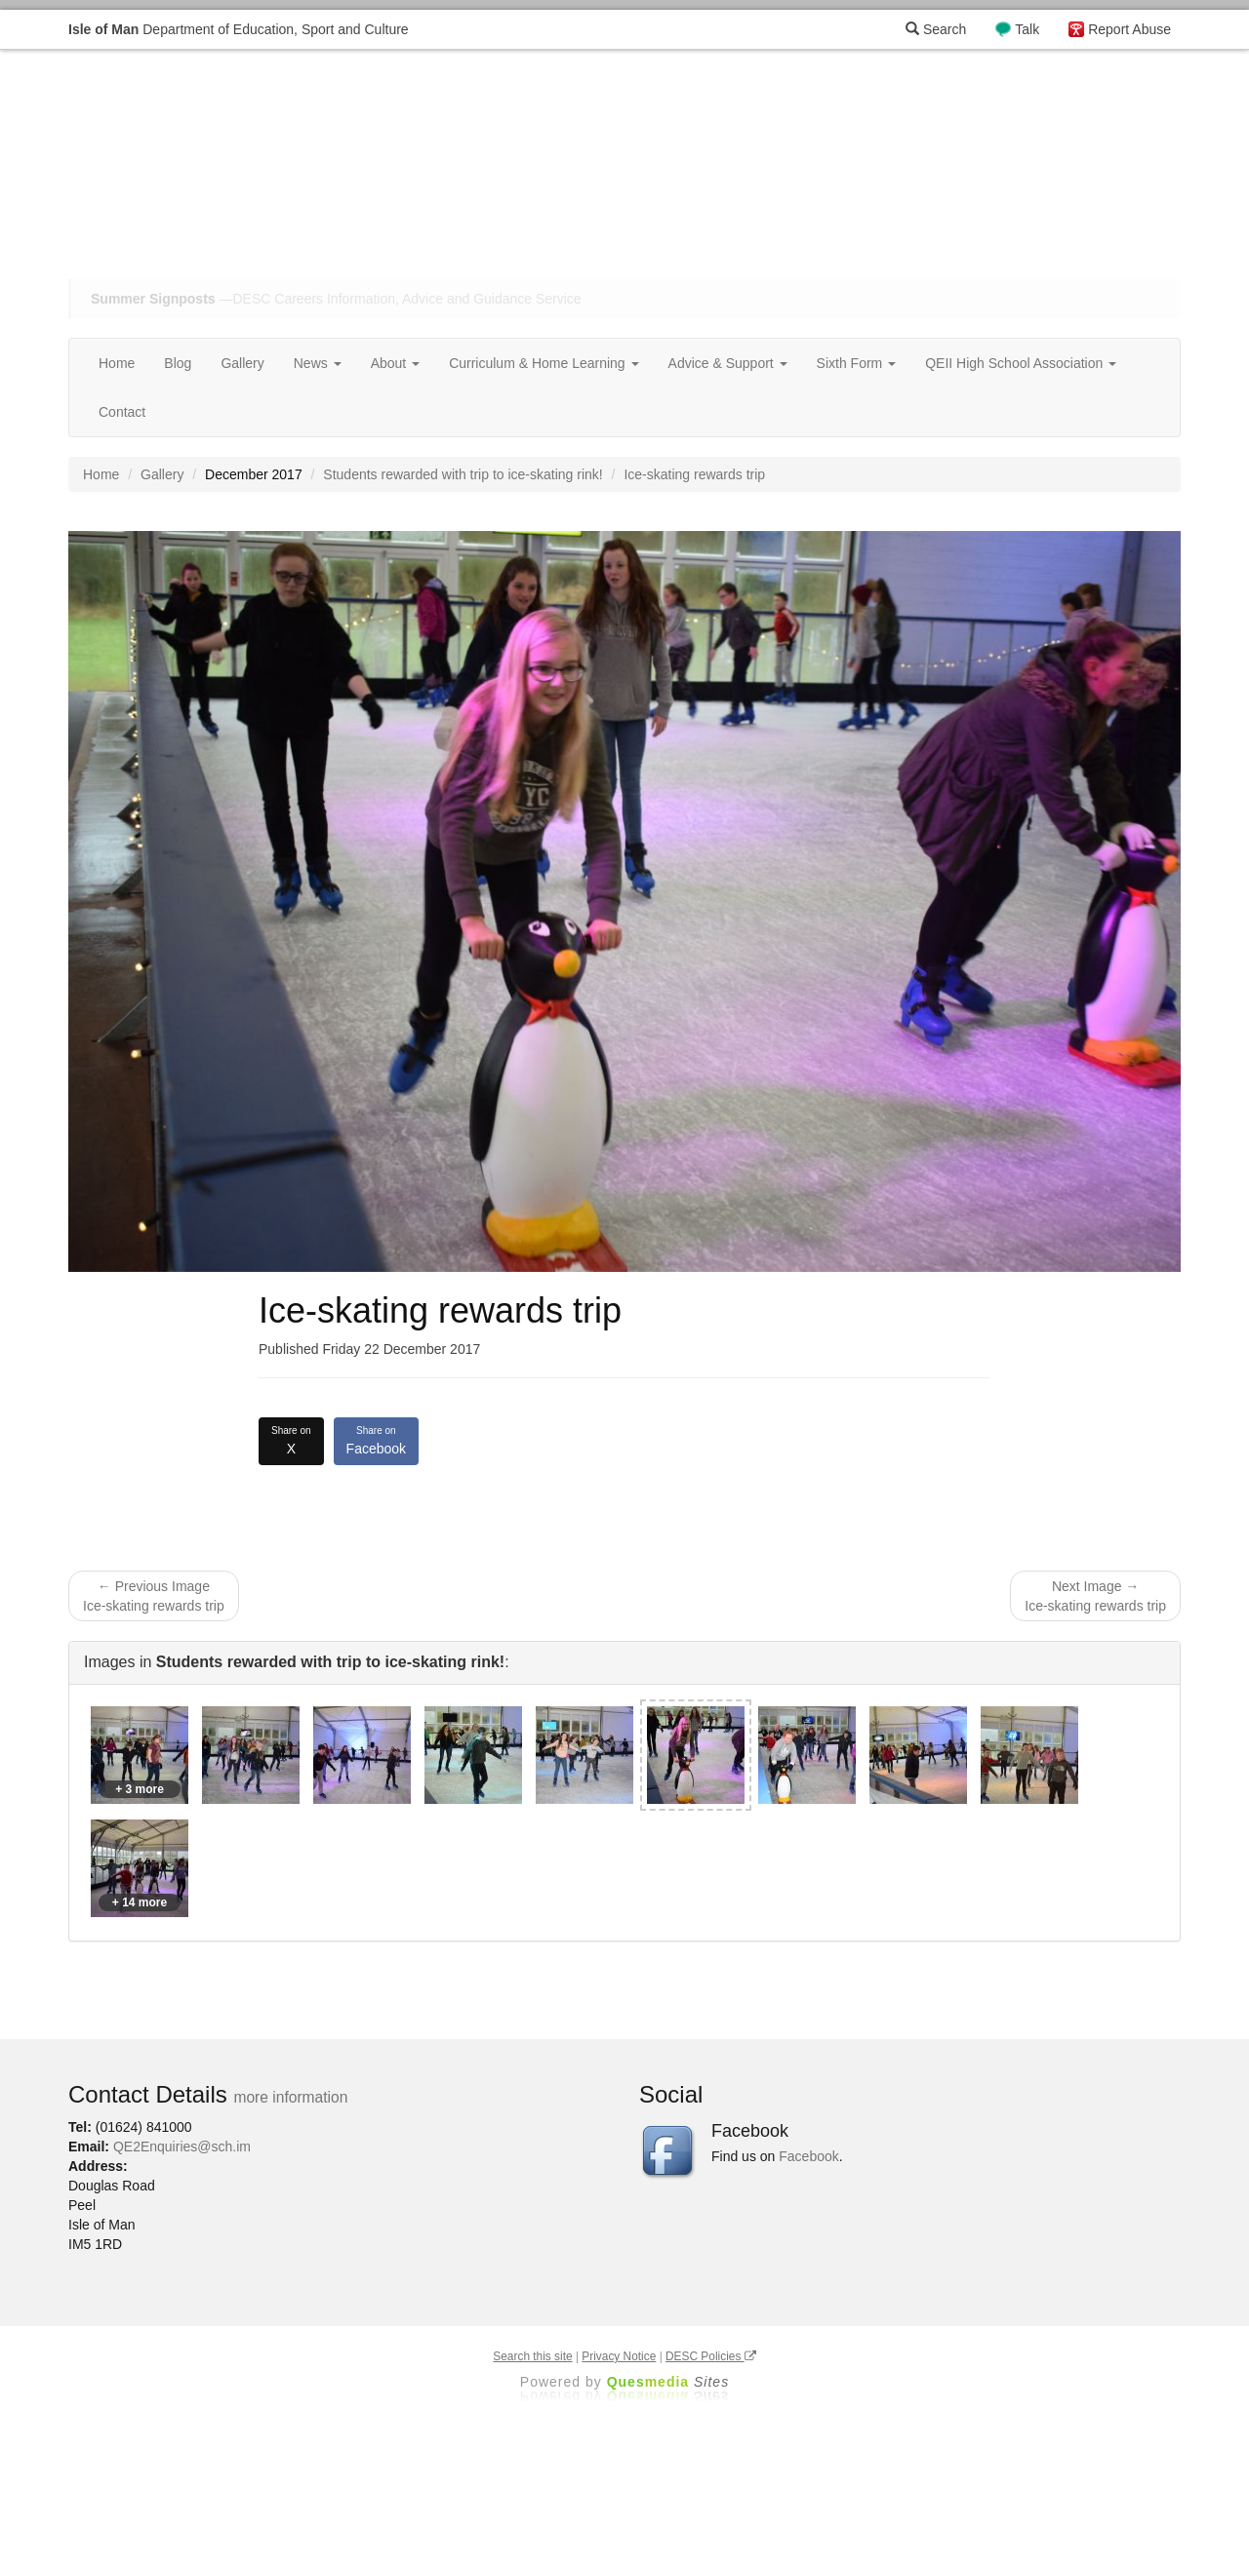  What do you see at coordinates (318, 363) in the screenshot?
I see `News` at bounding box center [318, 363].